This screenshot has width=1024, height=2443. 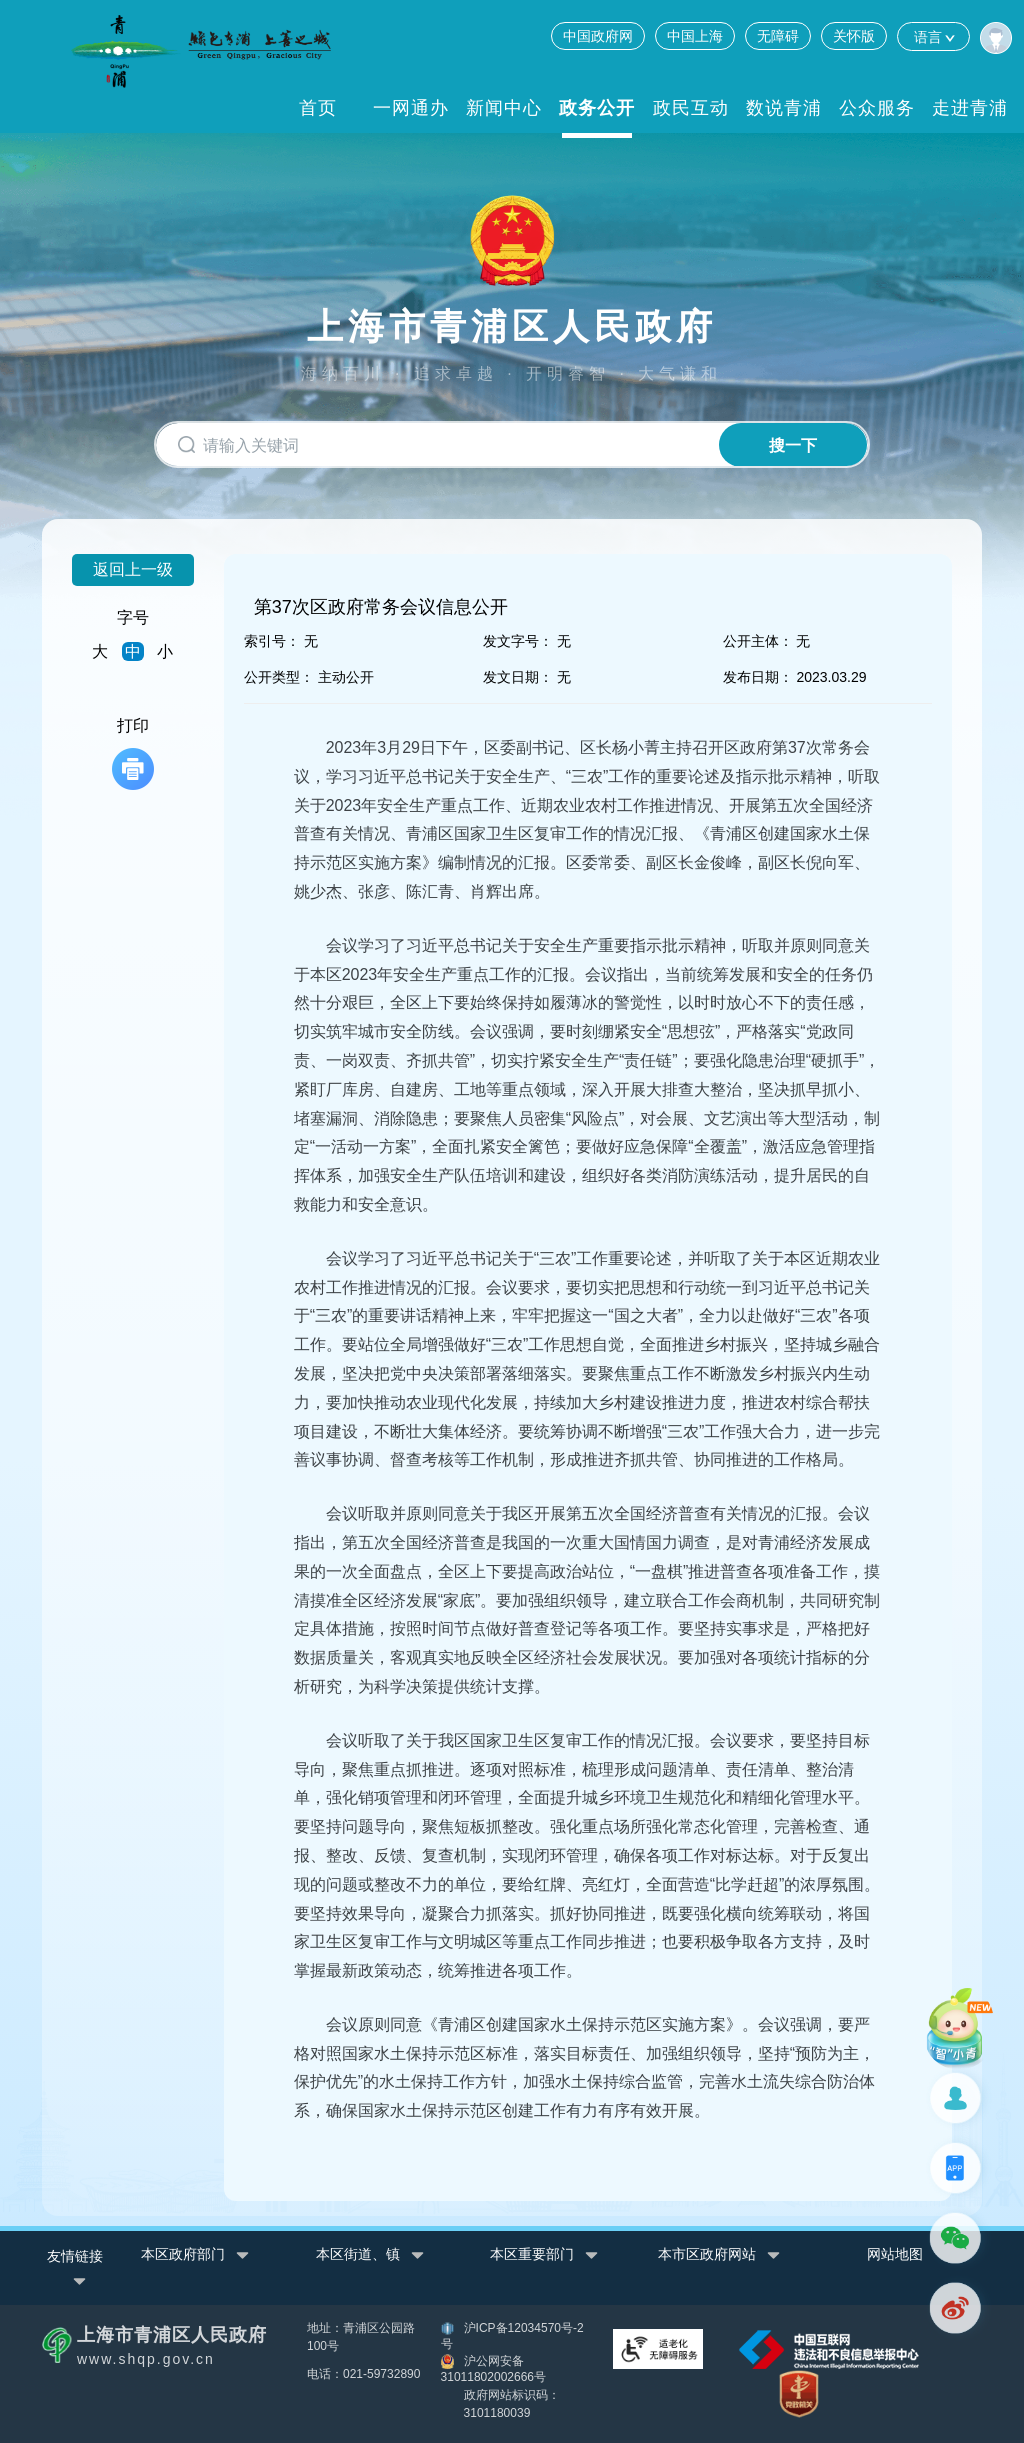 I want to click on 公开主体：, so click(x=758, y=641).